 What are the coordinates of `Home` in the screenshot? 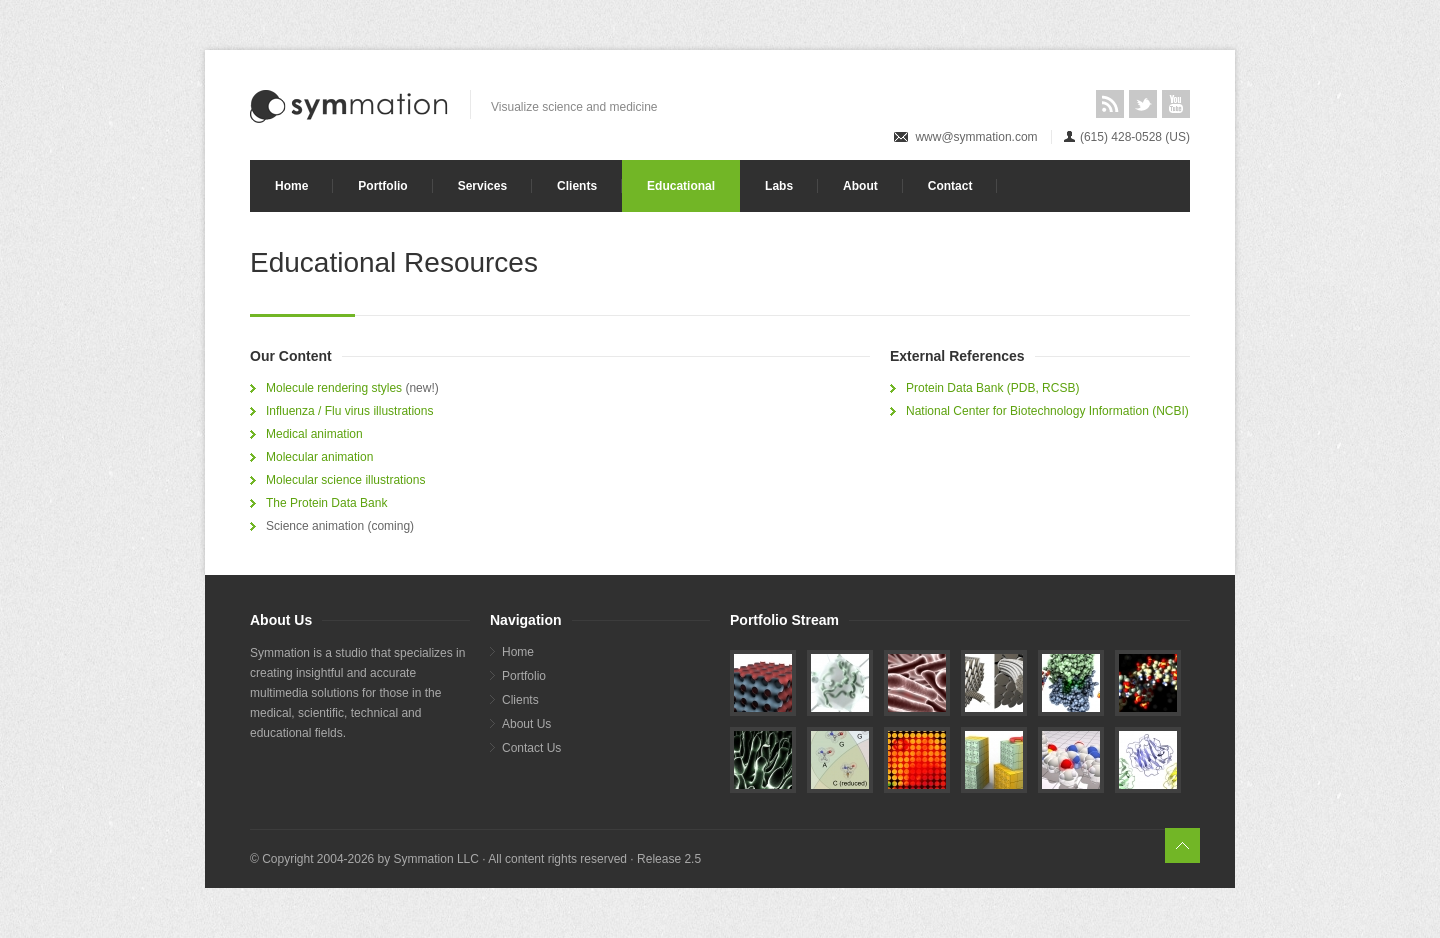 It's located at (291, 186).